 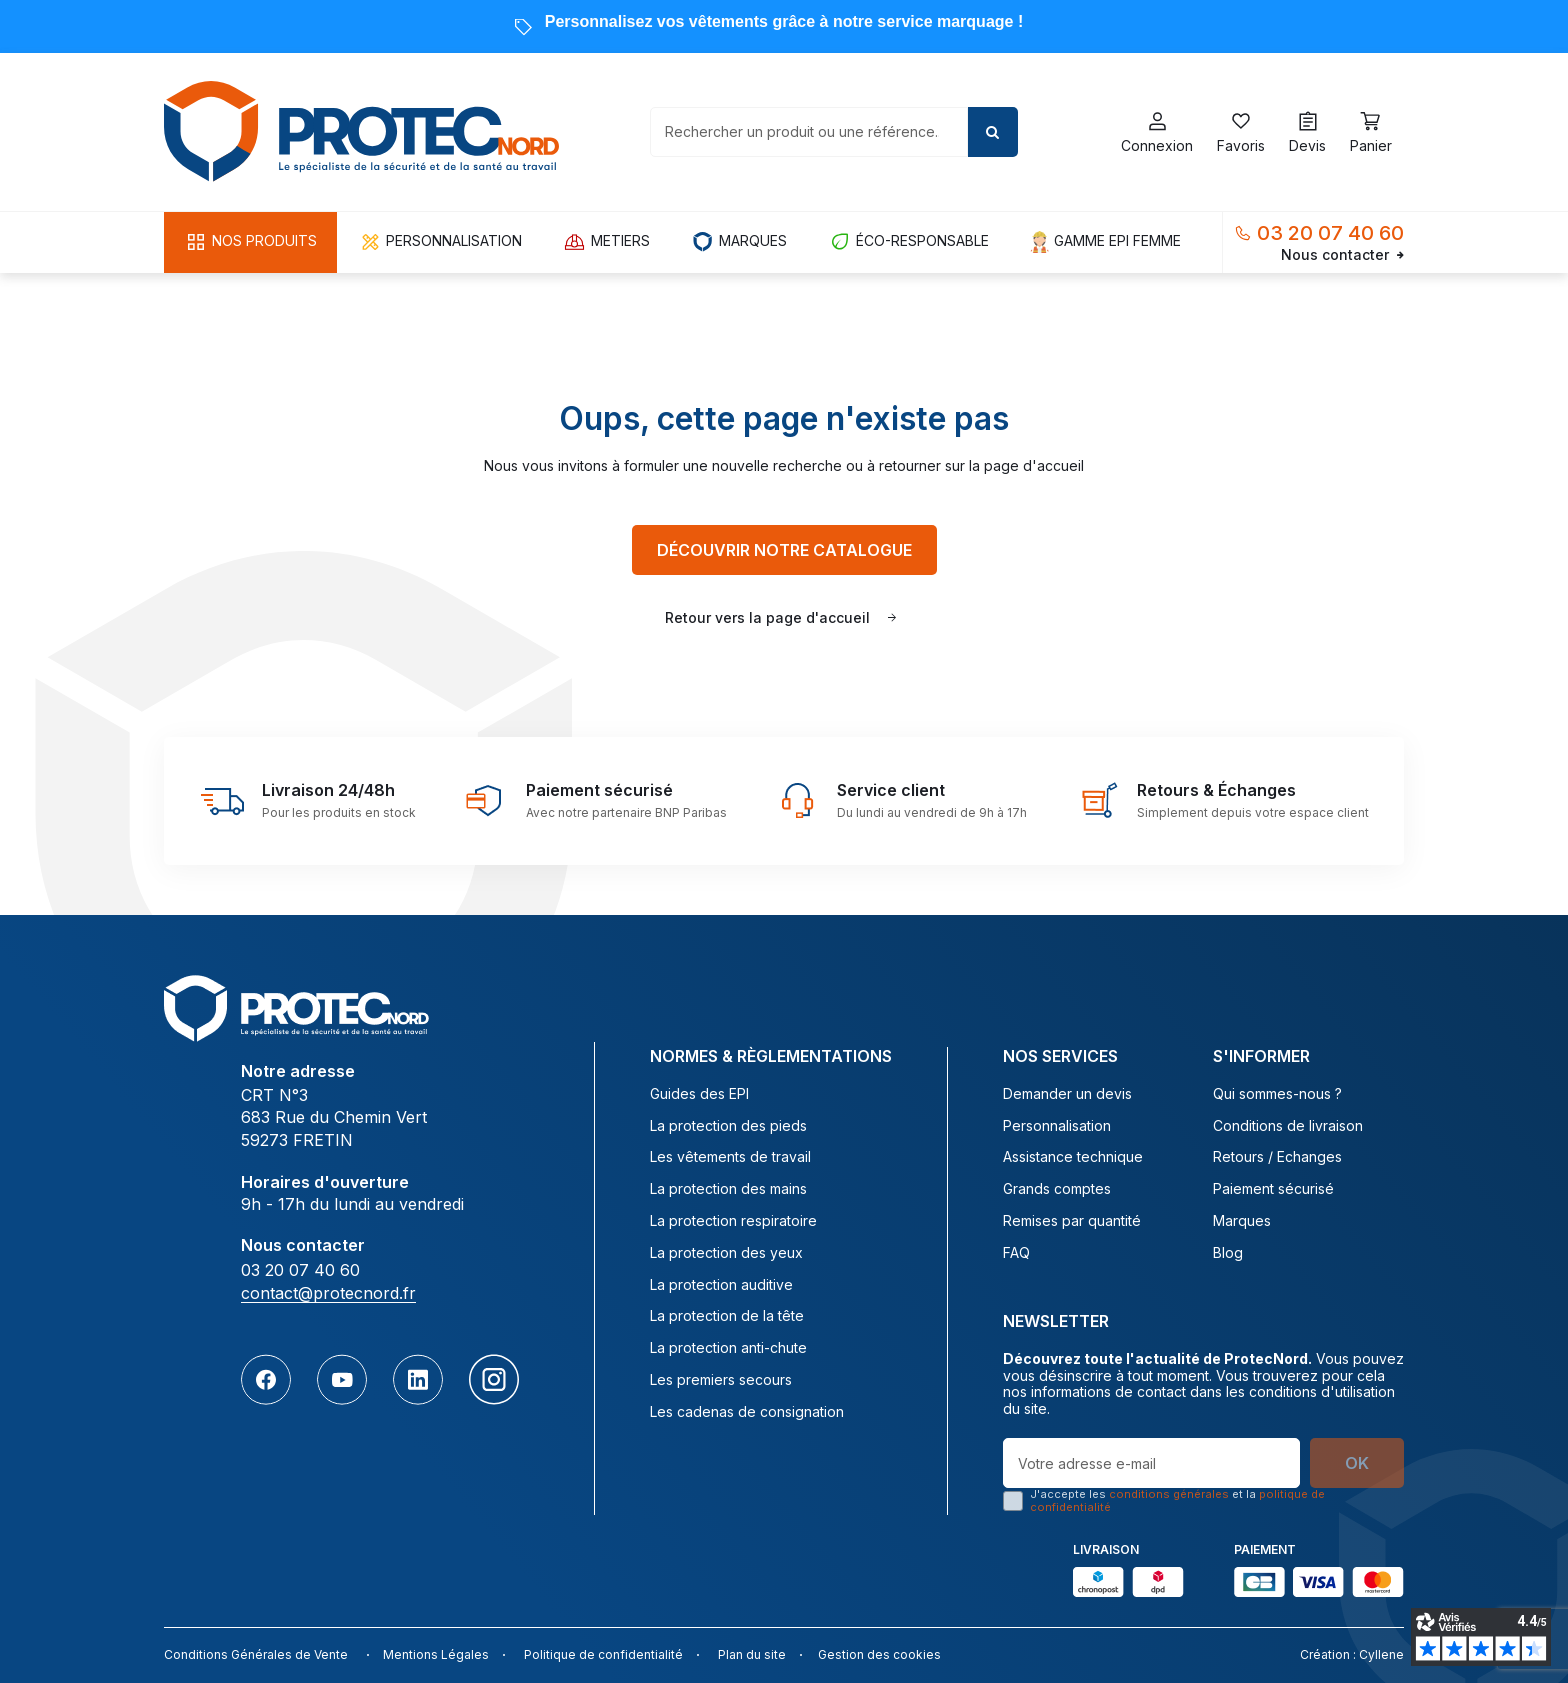 What do you see at coordinates (699, 1094) in the screenshot?
I see `Guides des EPI` at bounding box center [699, 1094].